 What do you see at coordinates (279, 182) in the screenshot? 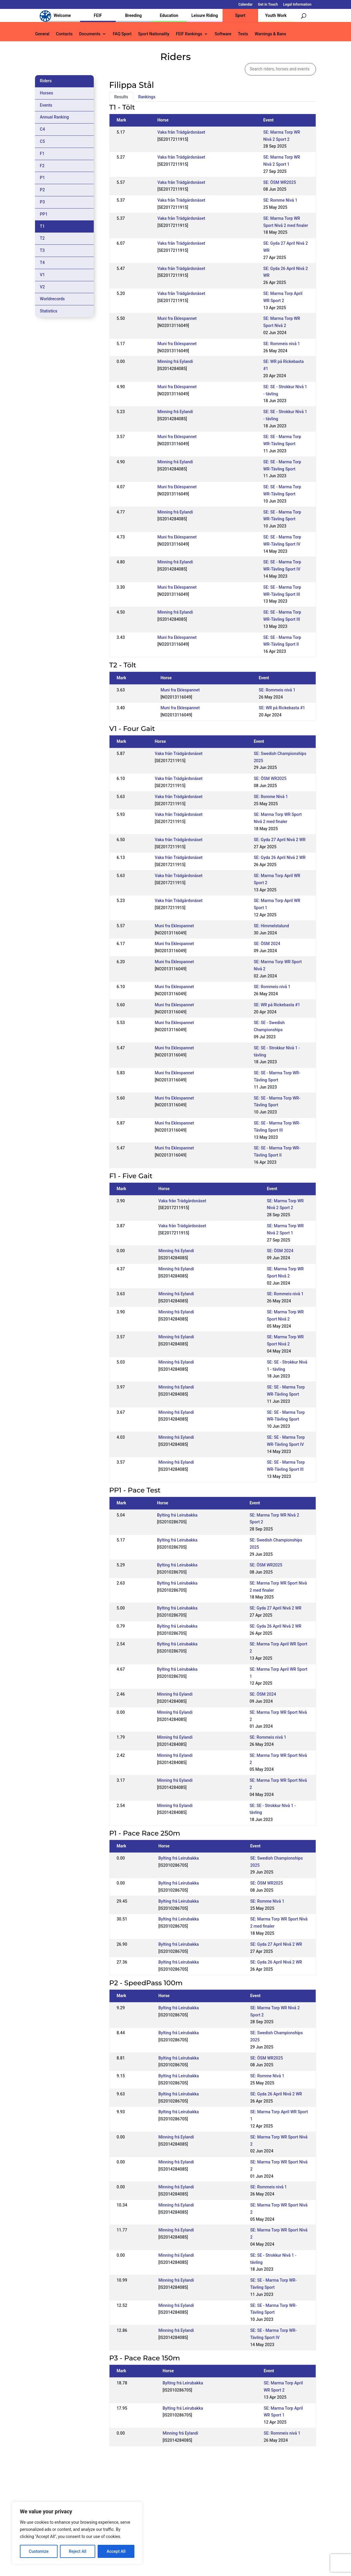
I see `SE: ÖSM WR2025` at bounding box center [279, 182].